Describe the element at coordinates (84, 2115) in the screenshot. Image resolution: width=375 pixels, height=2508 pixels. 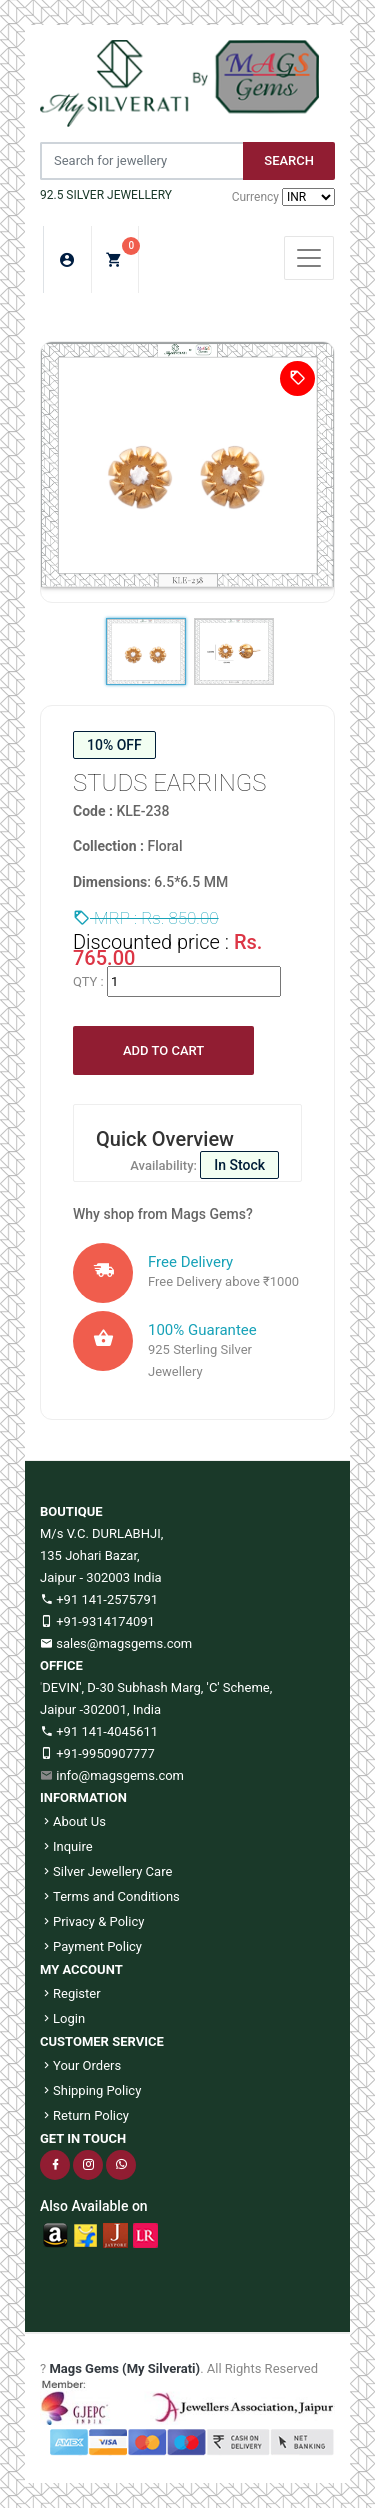
I see `Return Policy` at that location.